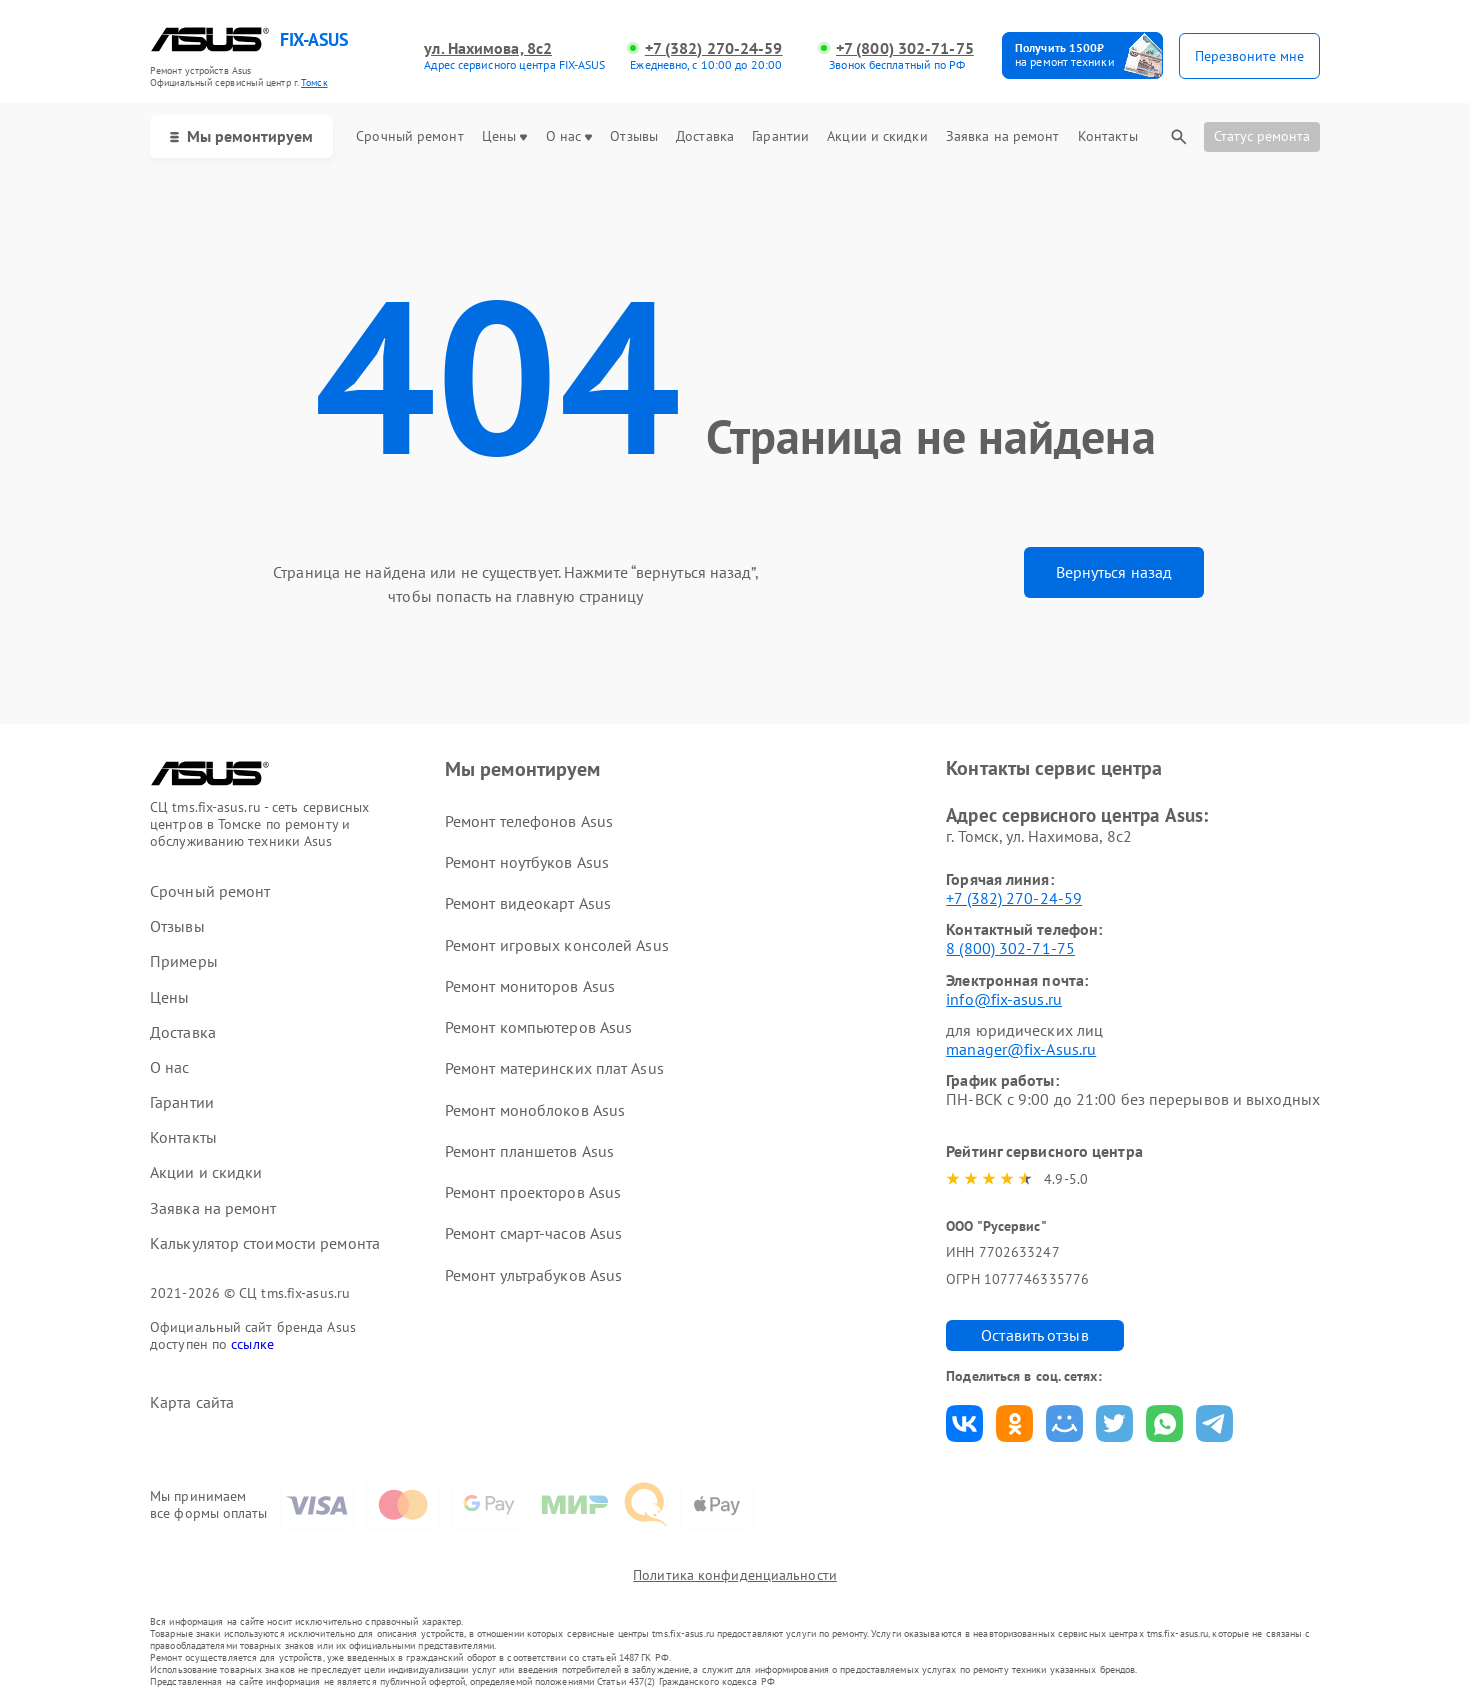  Describe the element at coordinates (557, 945) in the screenshot. I see `Ремонт игровых консолей Asus` at that location.